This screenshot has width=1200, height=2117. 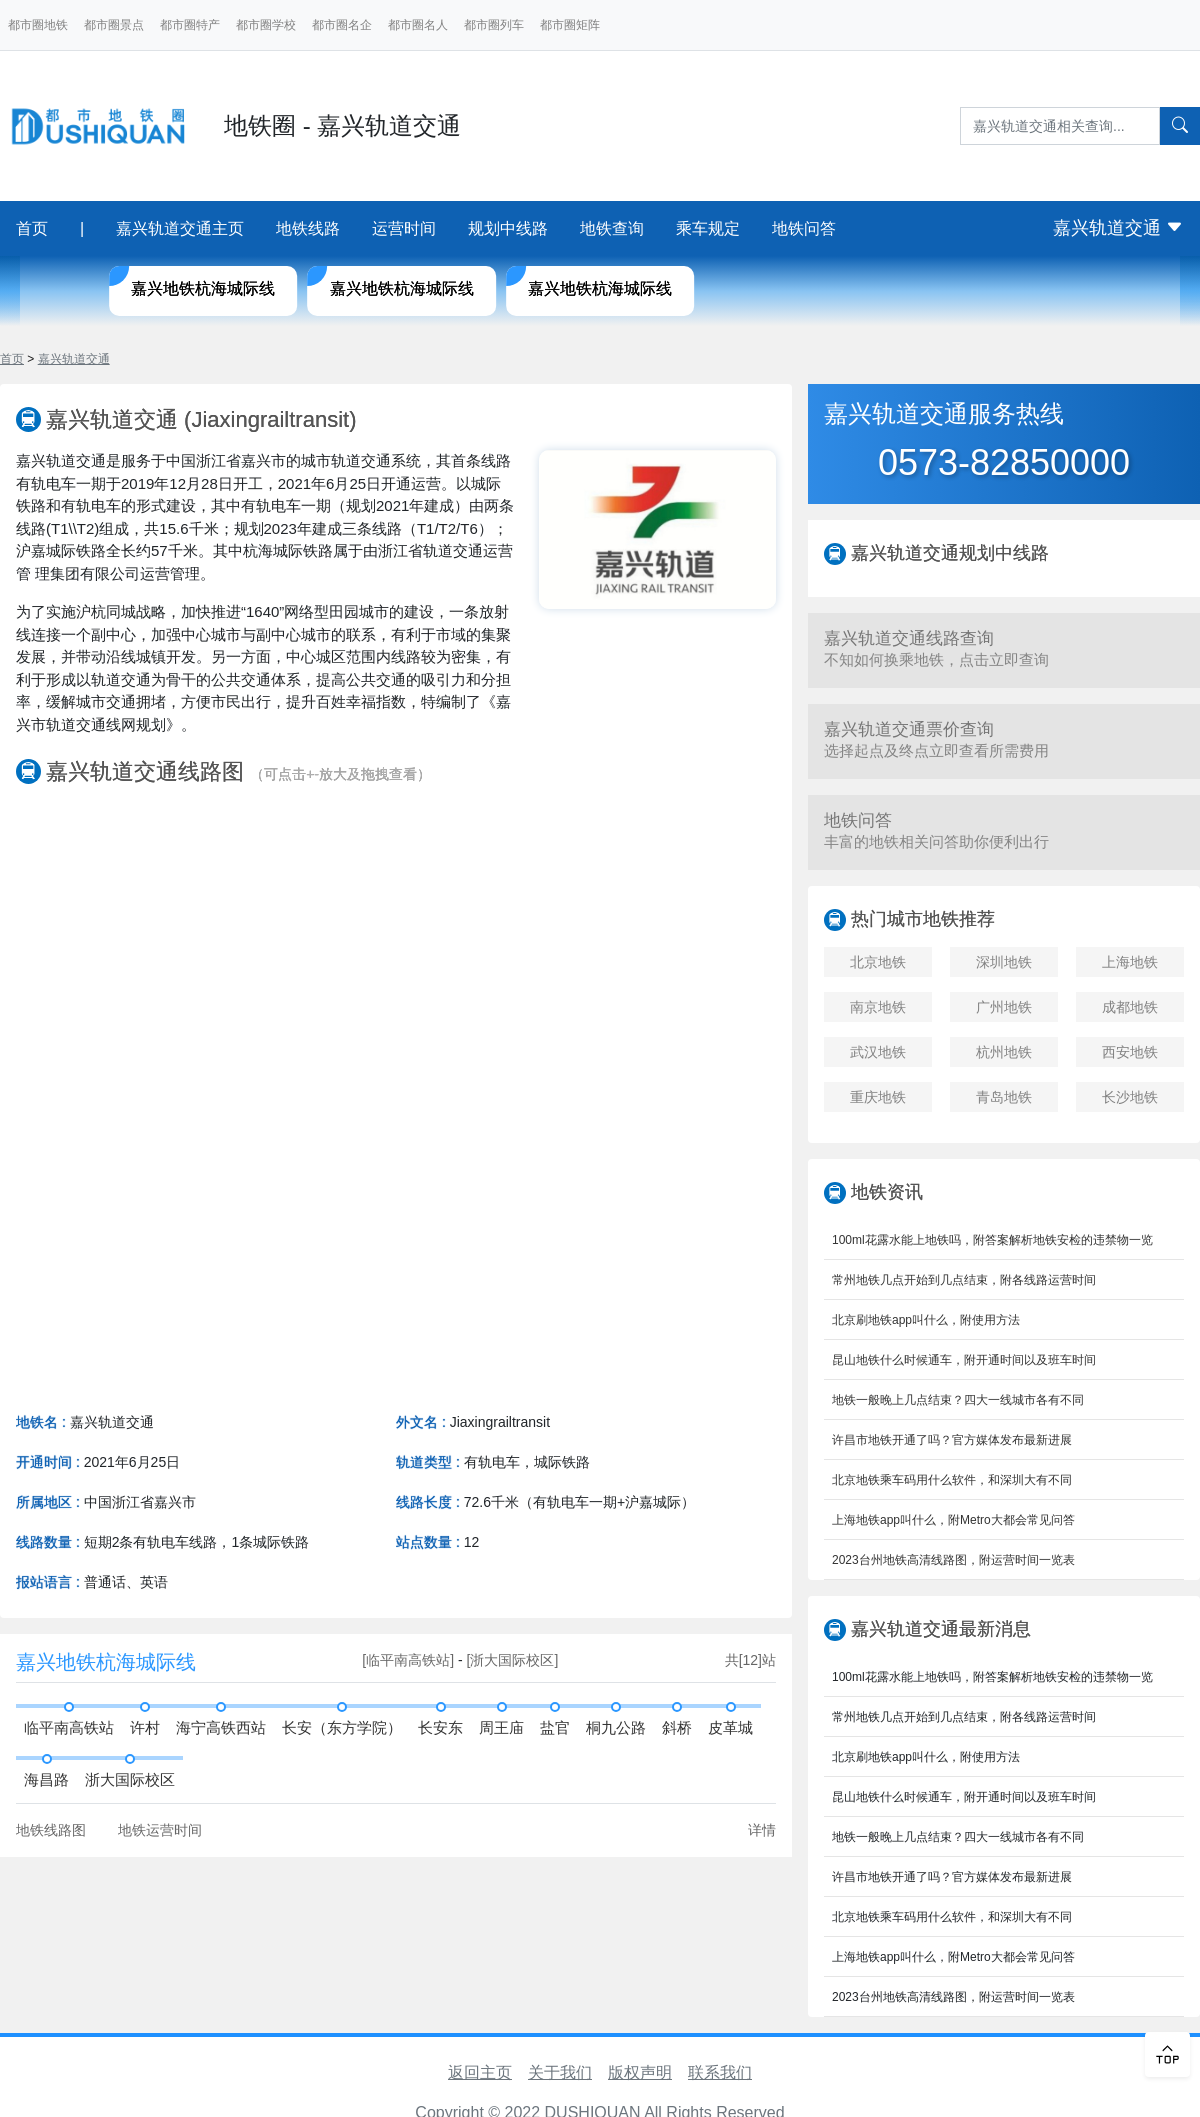 I want to click on 地铁问答, so click(x=804, y=228).